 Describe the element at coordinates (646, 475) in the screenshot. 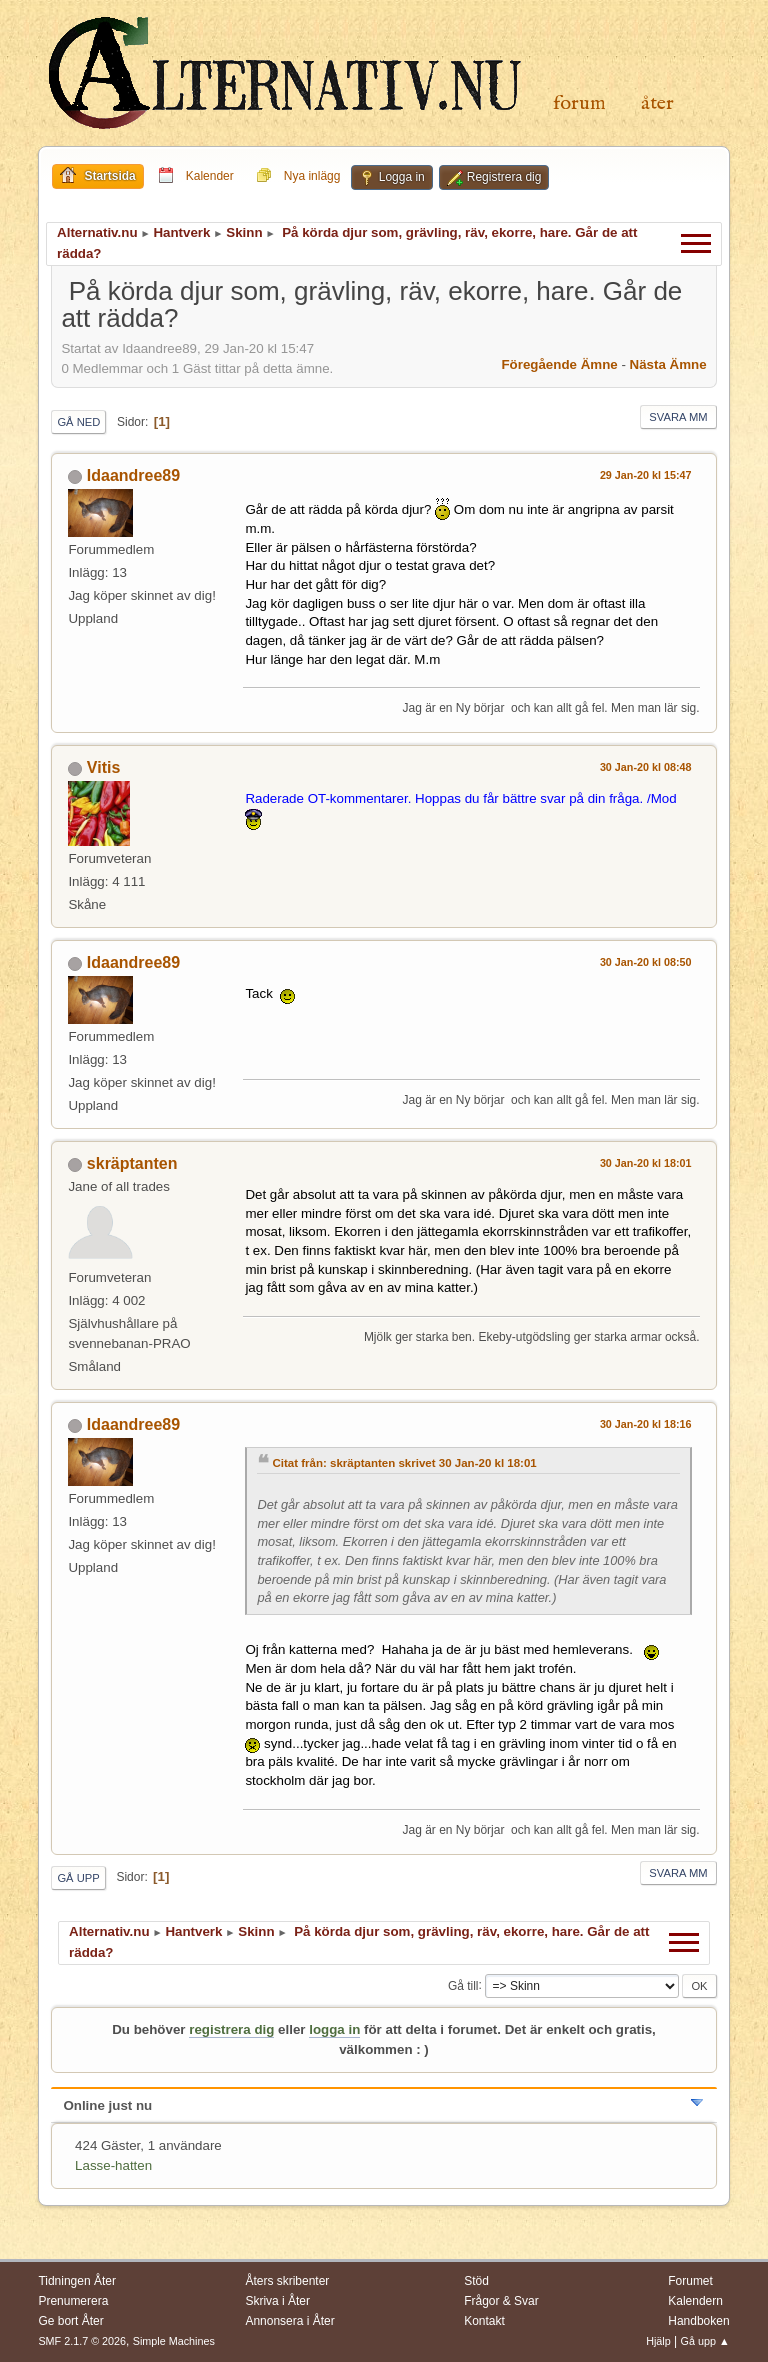

I see `29 Jan-20 kl 15:47` at that location.